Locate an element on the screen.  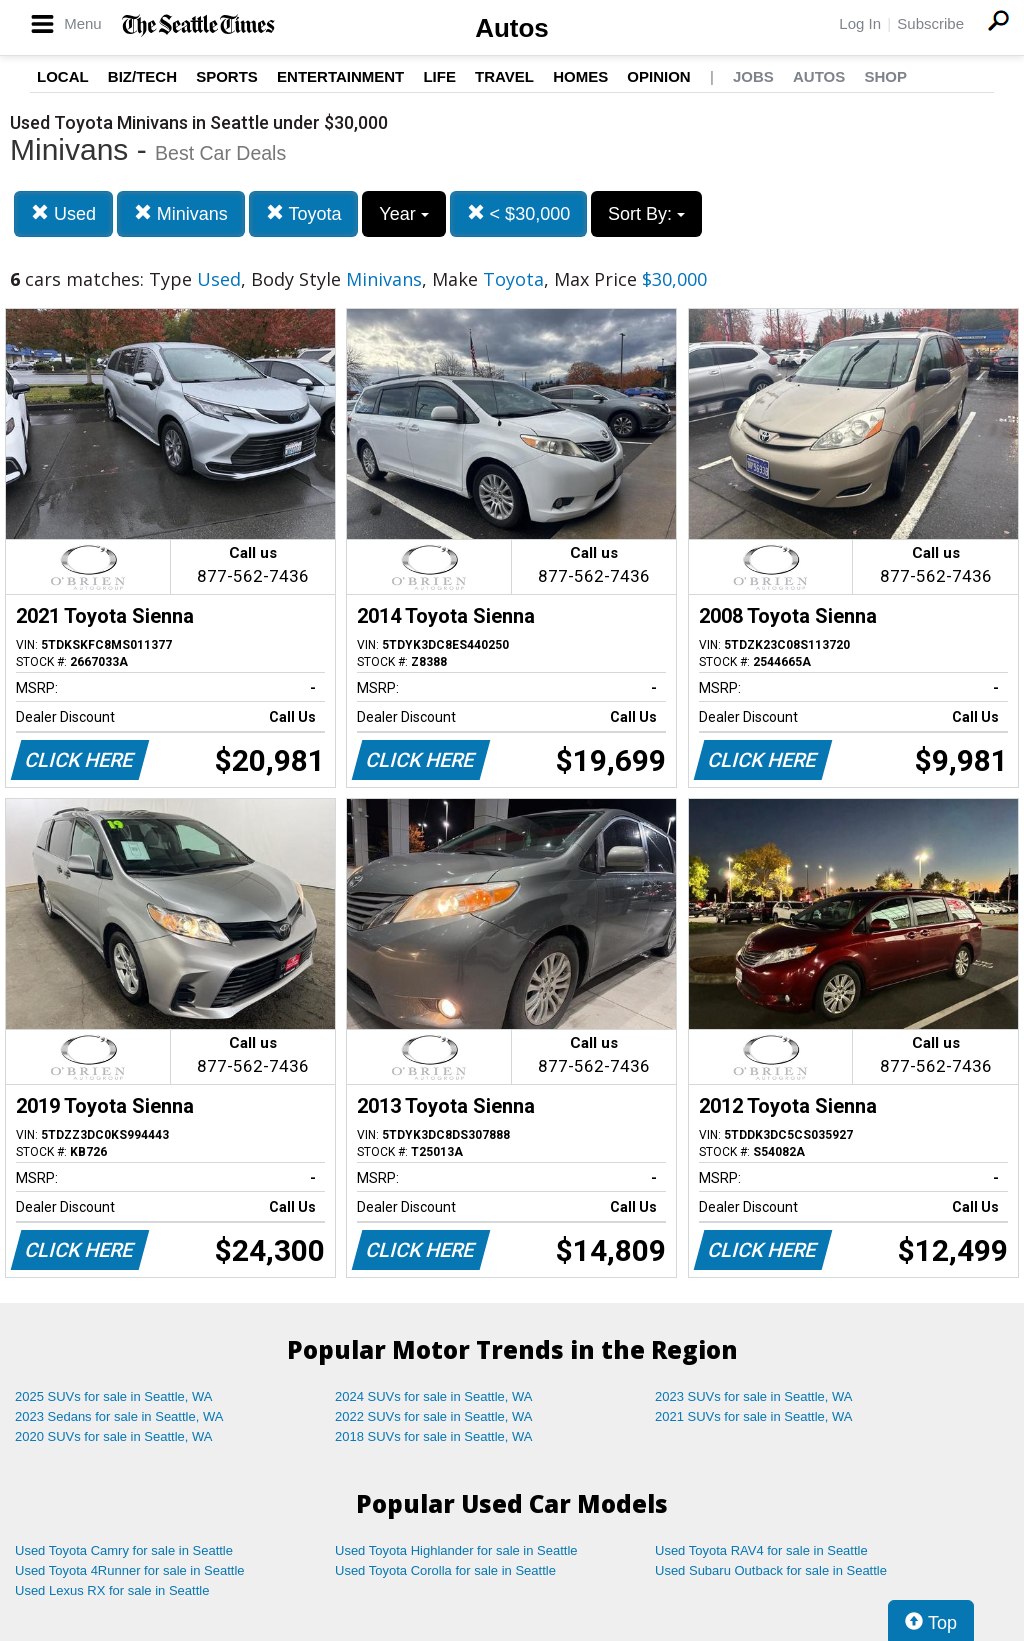
2024 SUVs for sale in Seattle, WA is located at coordinates (434, 1396).